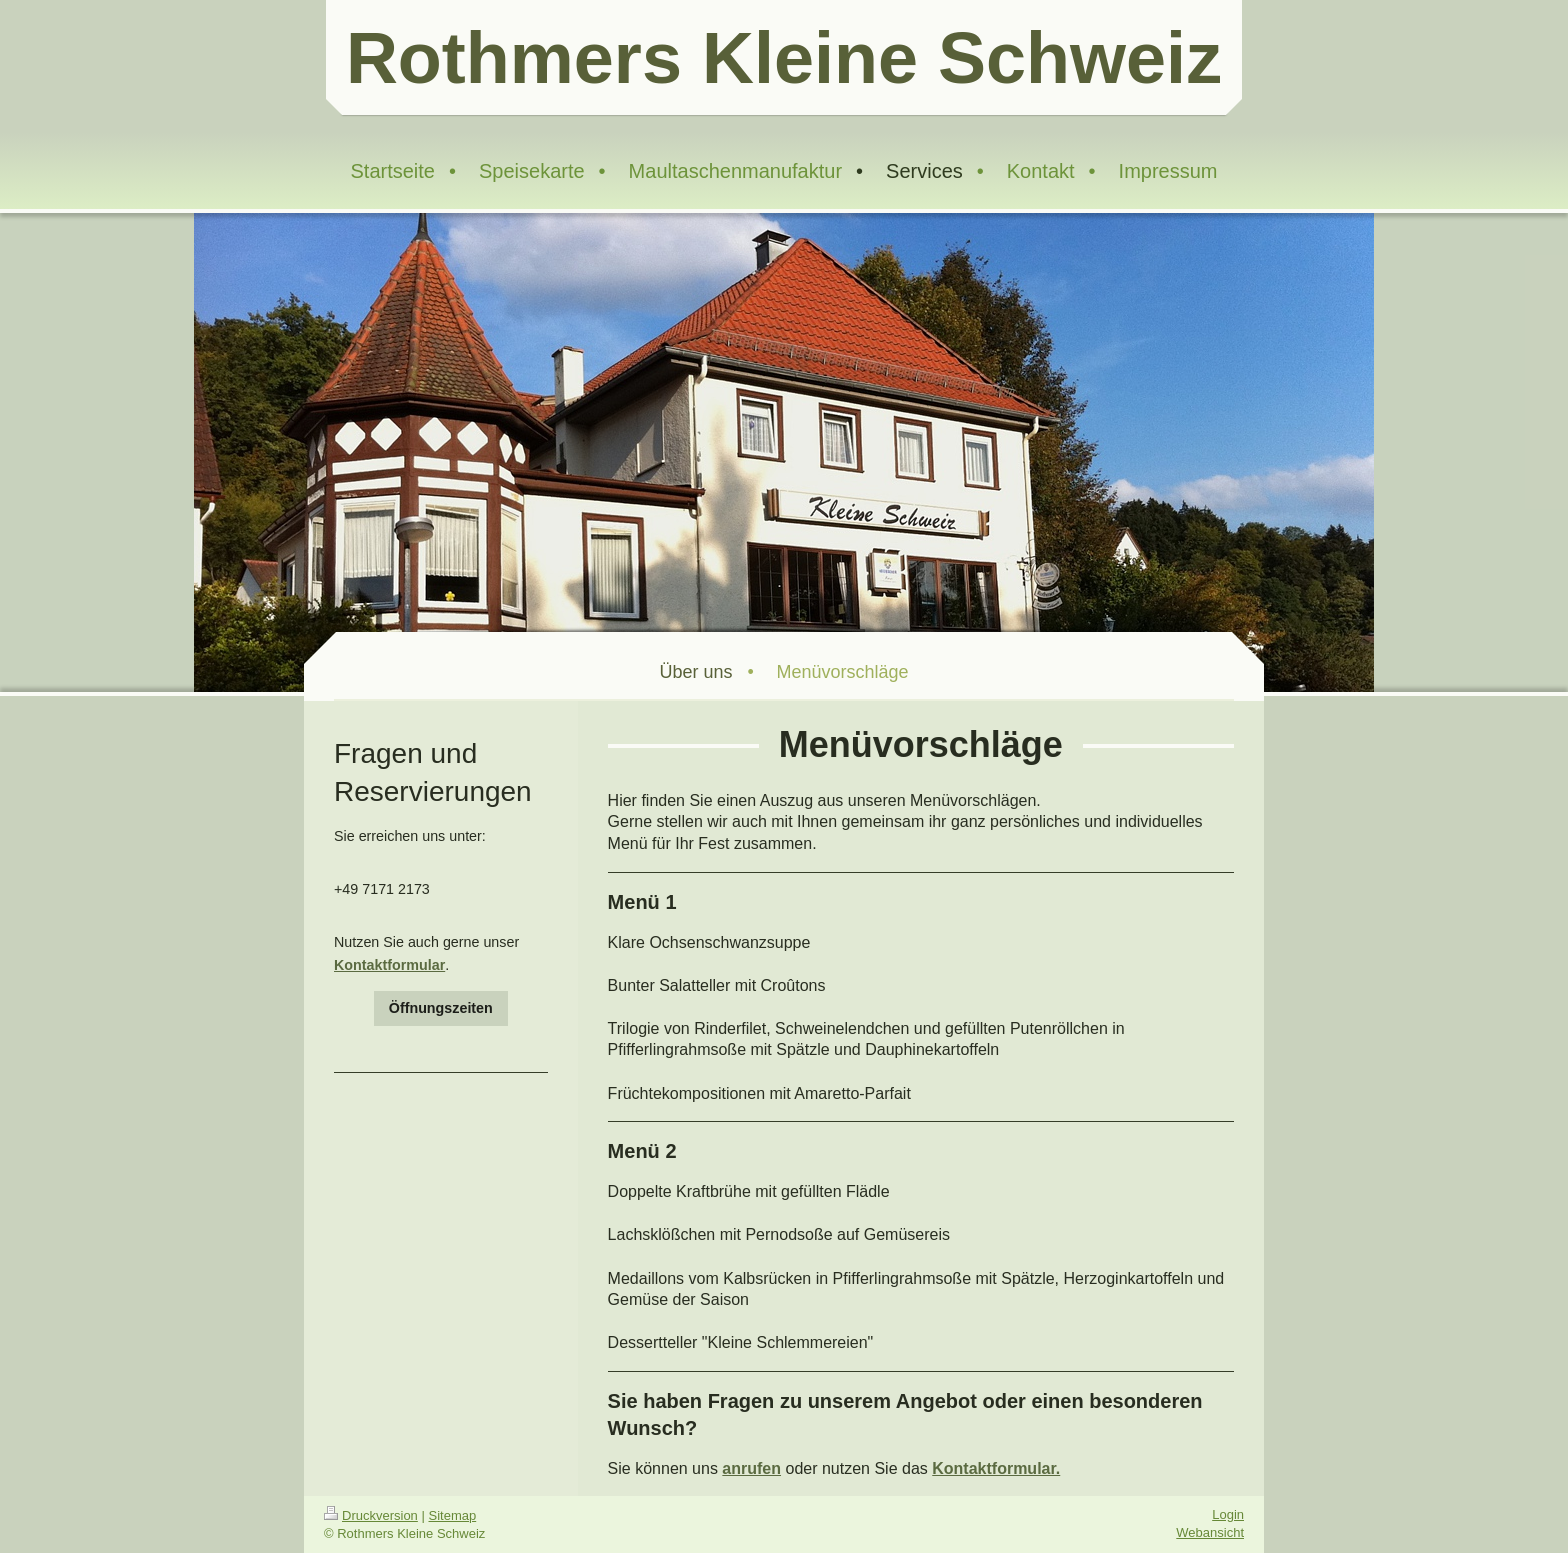 This screenshot has height=1553, width=1568. Describe the element at coordinates (389, 965) in the screenshot. I see `Kontaktformular` at that location.